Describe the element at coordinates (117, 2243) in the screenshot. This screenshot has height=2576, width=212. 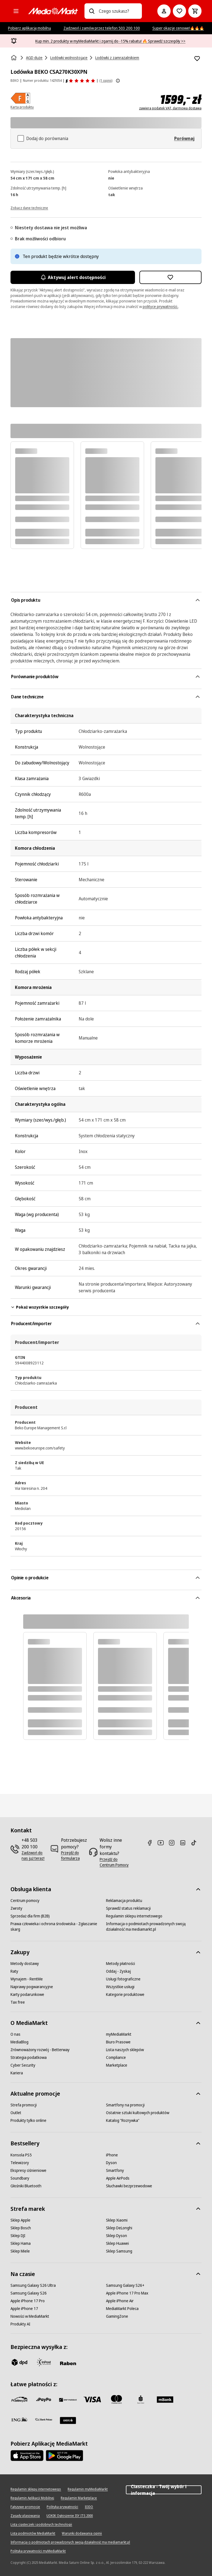
I see `[Sklep Huawei]` at that location.